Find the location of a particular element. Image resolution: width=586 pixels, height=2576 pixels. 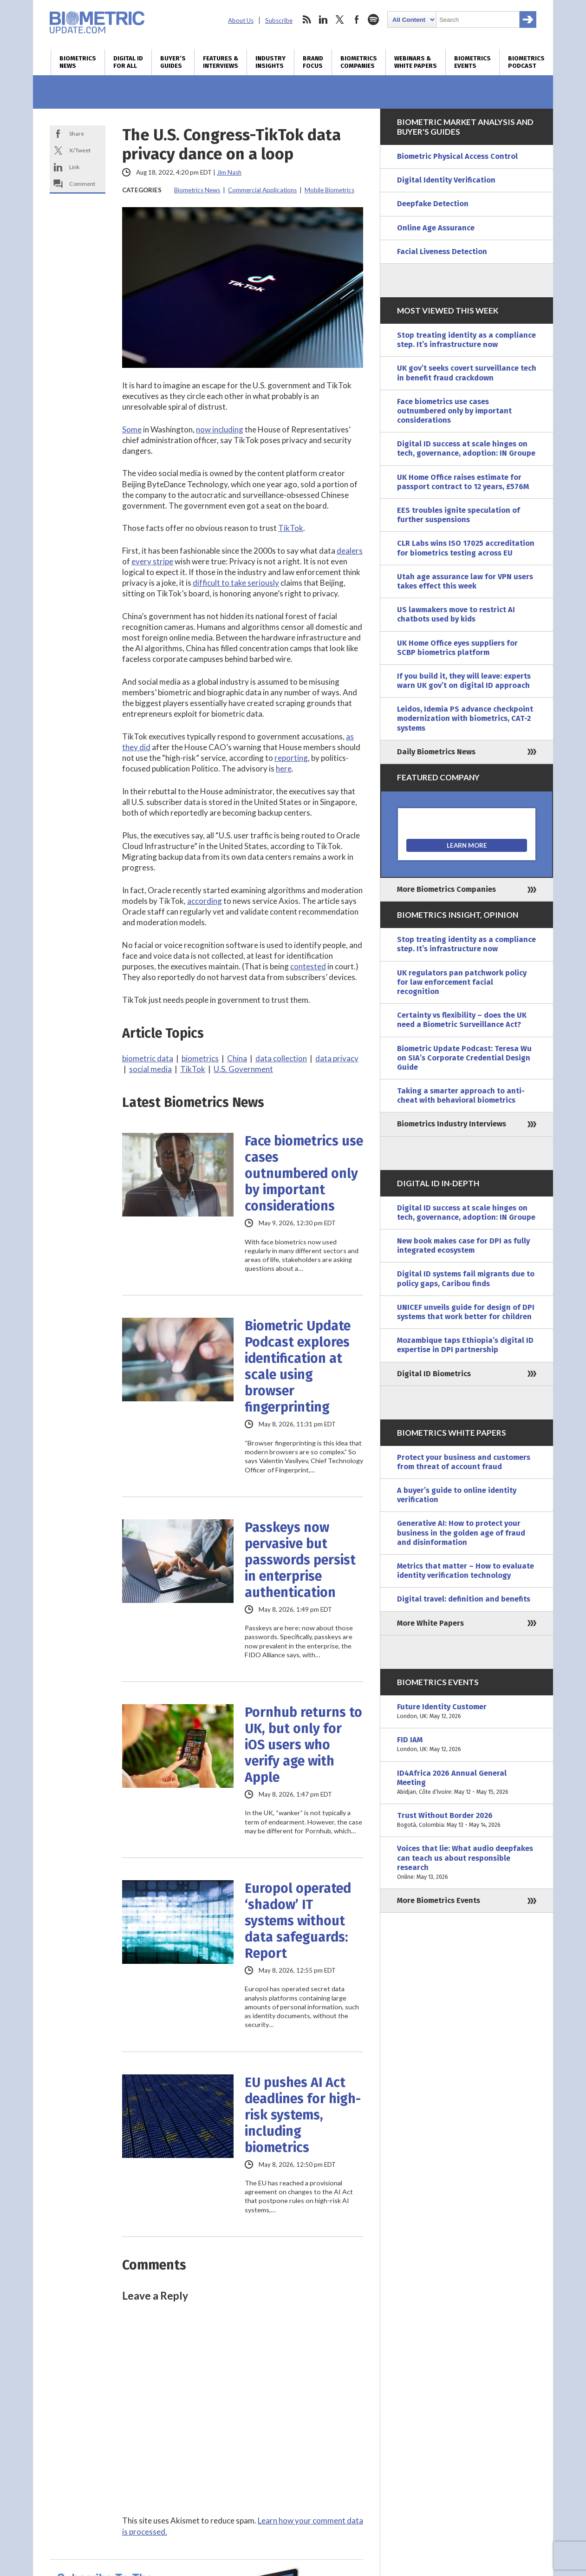

Future Identity Customer is located at coordinates (466, 1711).